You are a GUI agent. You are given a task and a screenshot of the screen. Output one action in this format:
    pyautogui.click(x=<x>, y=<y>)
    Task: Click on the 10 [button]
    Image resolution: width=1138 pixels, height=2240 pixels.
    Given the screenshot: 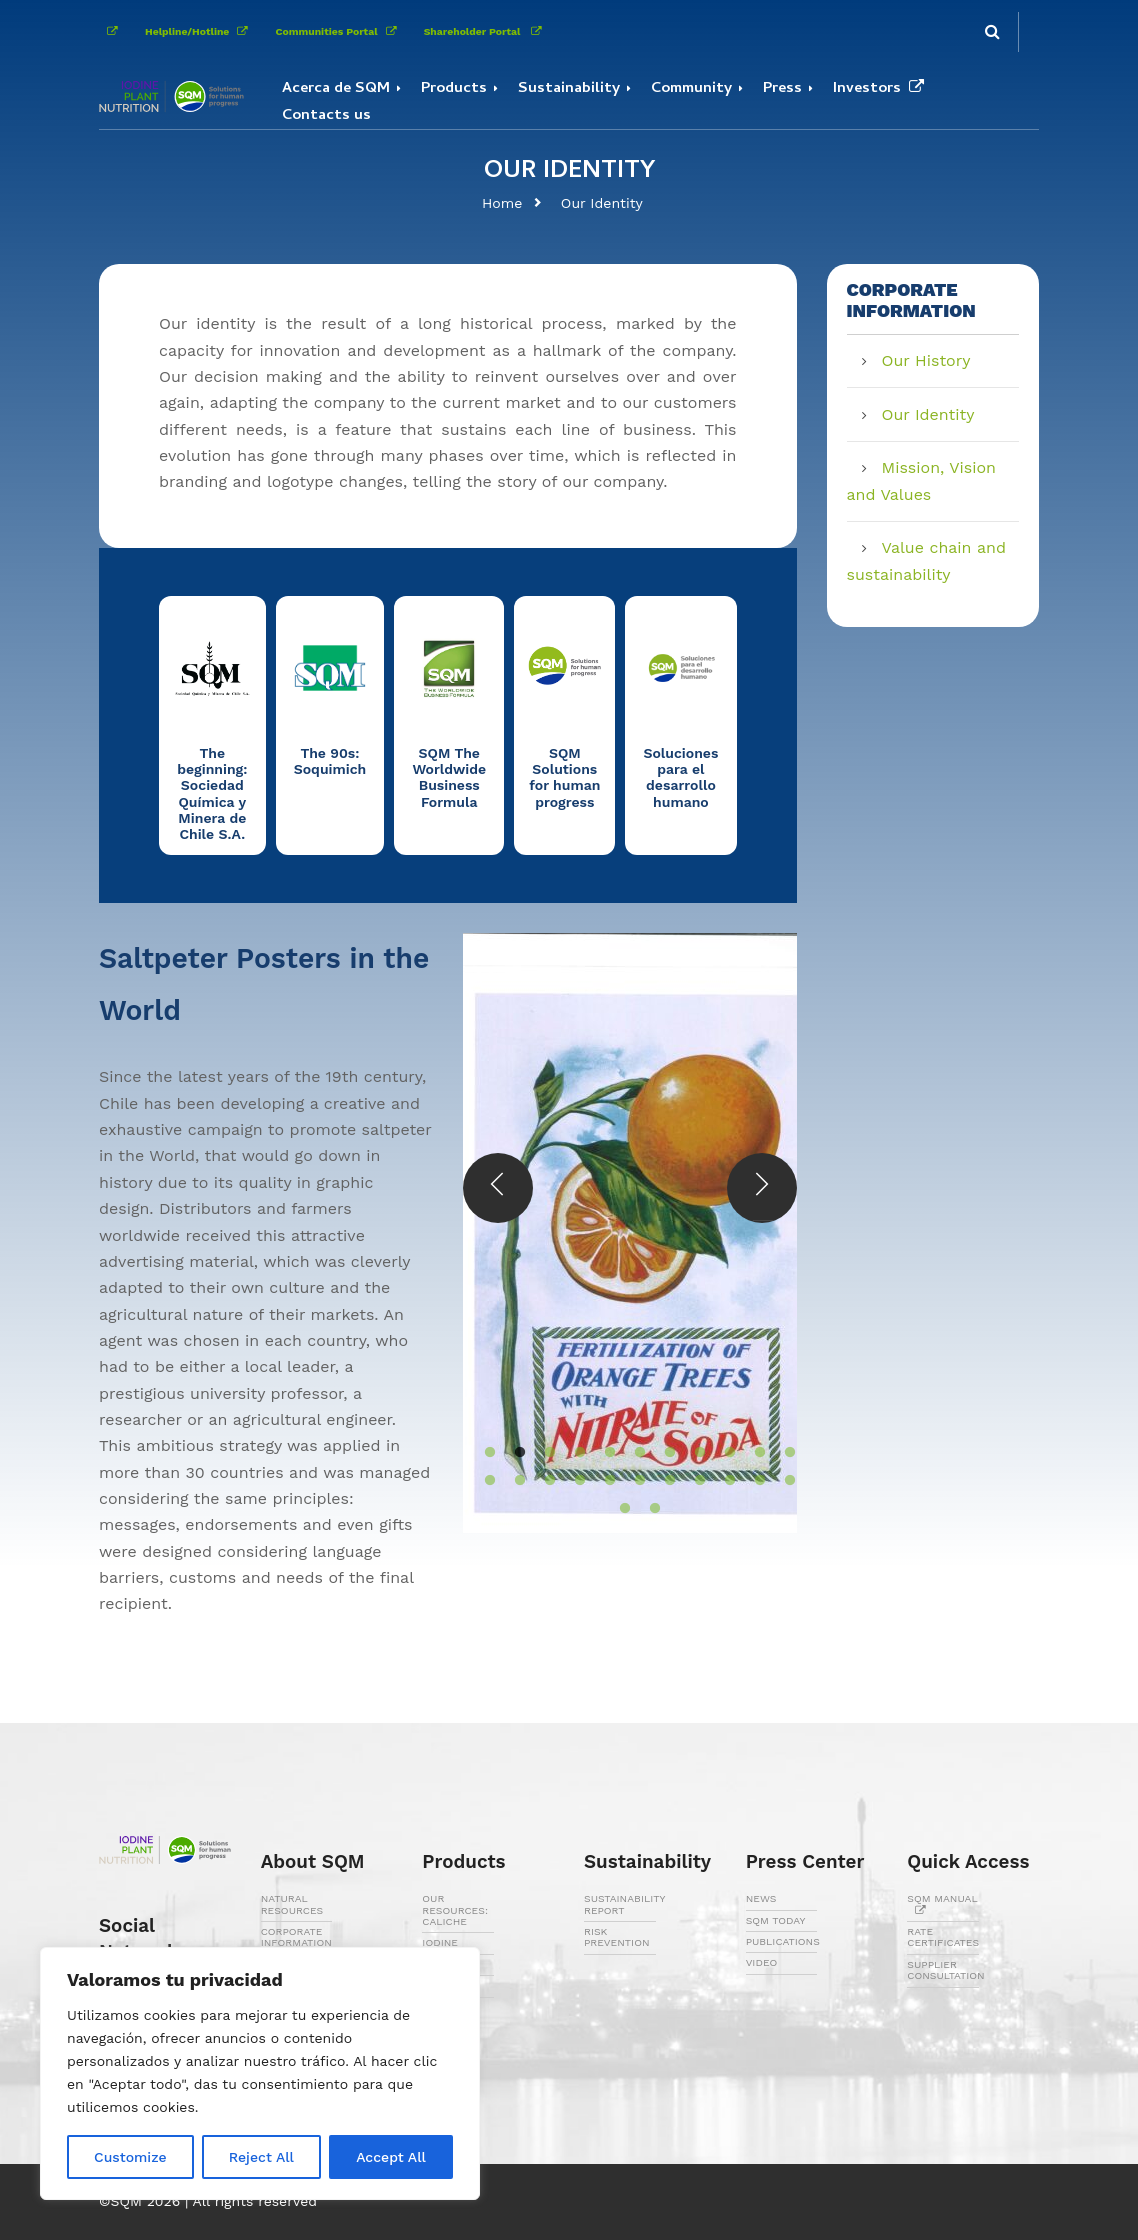 What is the action you would take?
    pyautogui.click(x=750, y=1453)
    